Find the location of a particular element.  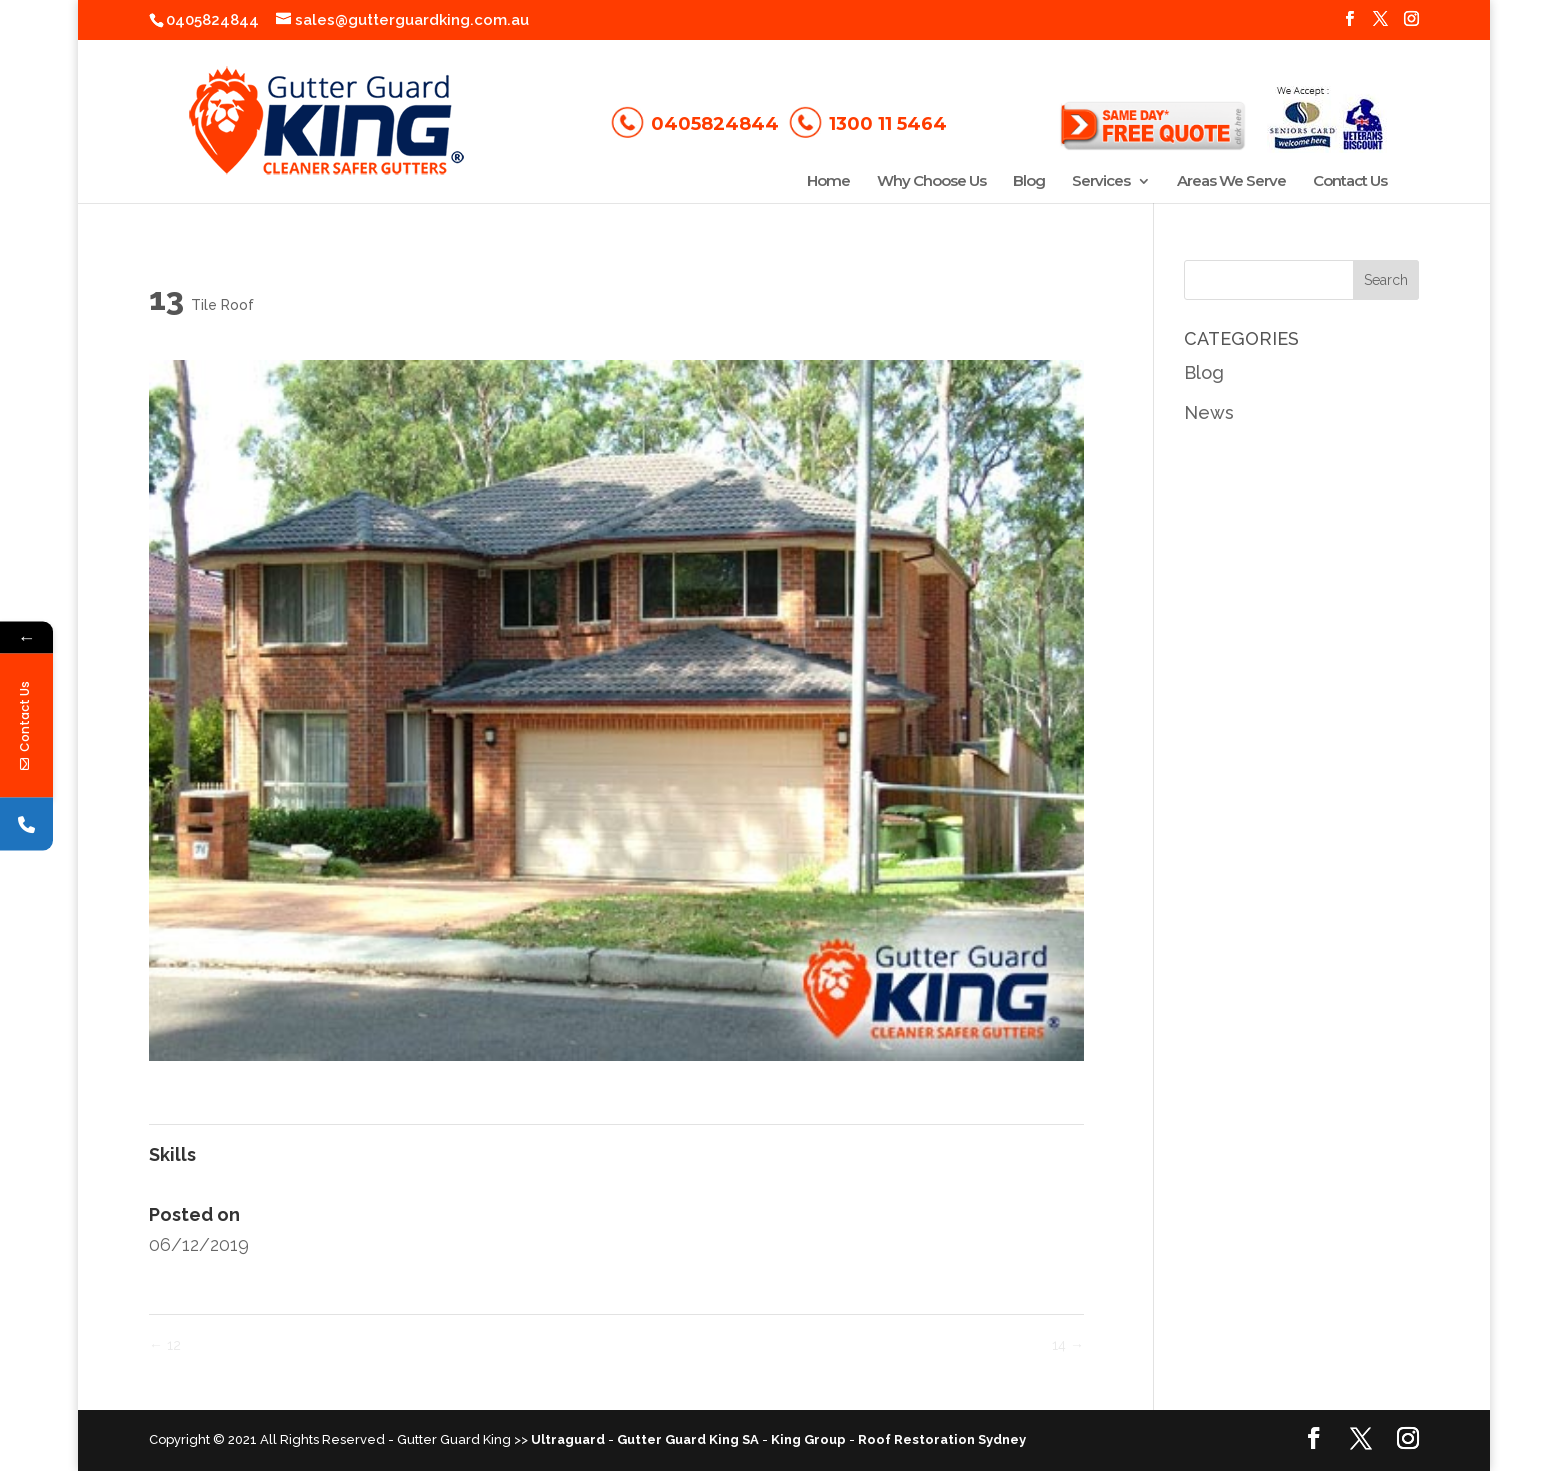

News is located at coordinates (1209, 412).